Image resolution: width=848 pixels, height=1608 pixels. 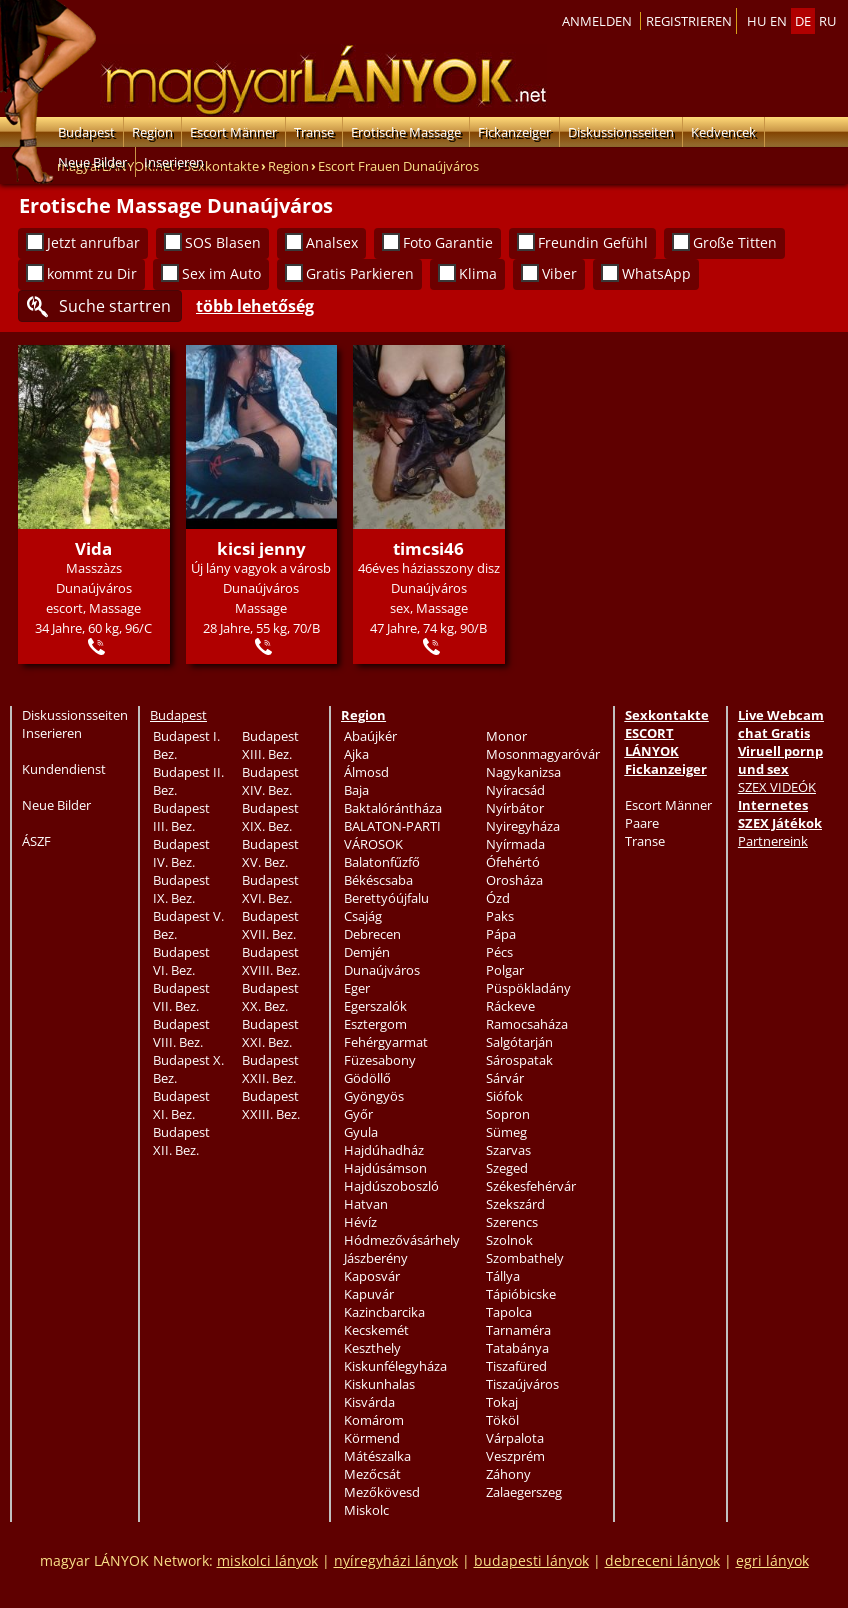 What do you see at coordinates (366, 1204) in the screenshot?
I see `Hatvan` at bounding box center [366, 1204].